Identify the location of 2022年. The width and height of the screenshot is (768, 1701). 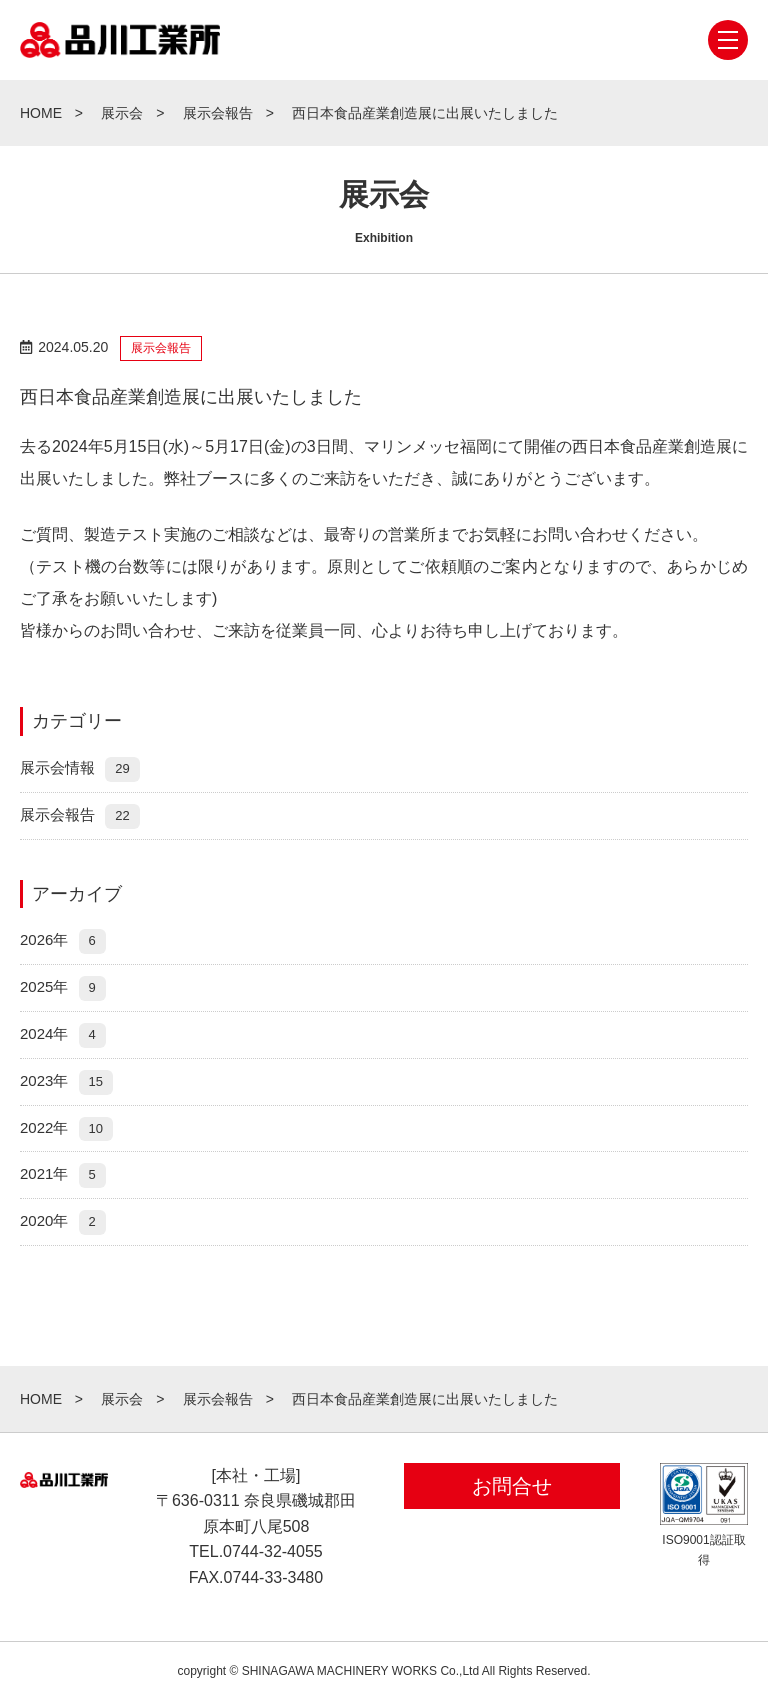
(66, 1127).